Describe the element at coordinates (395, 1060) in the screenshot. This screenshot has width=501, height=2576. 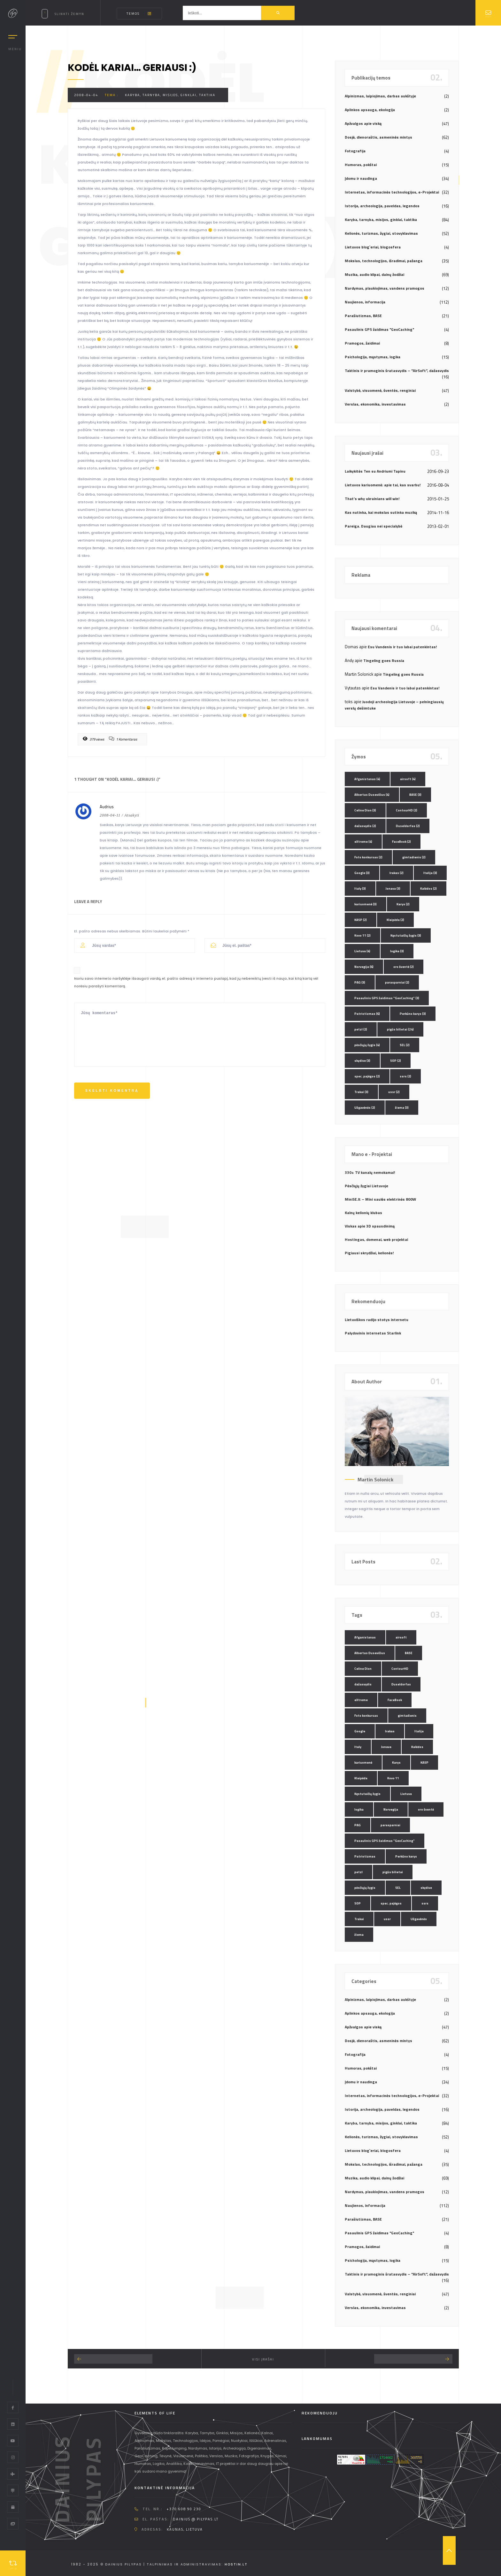
I see `SOP [SOP (2 elementai)]` at that location.